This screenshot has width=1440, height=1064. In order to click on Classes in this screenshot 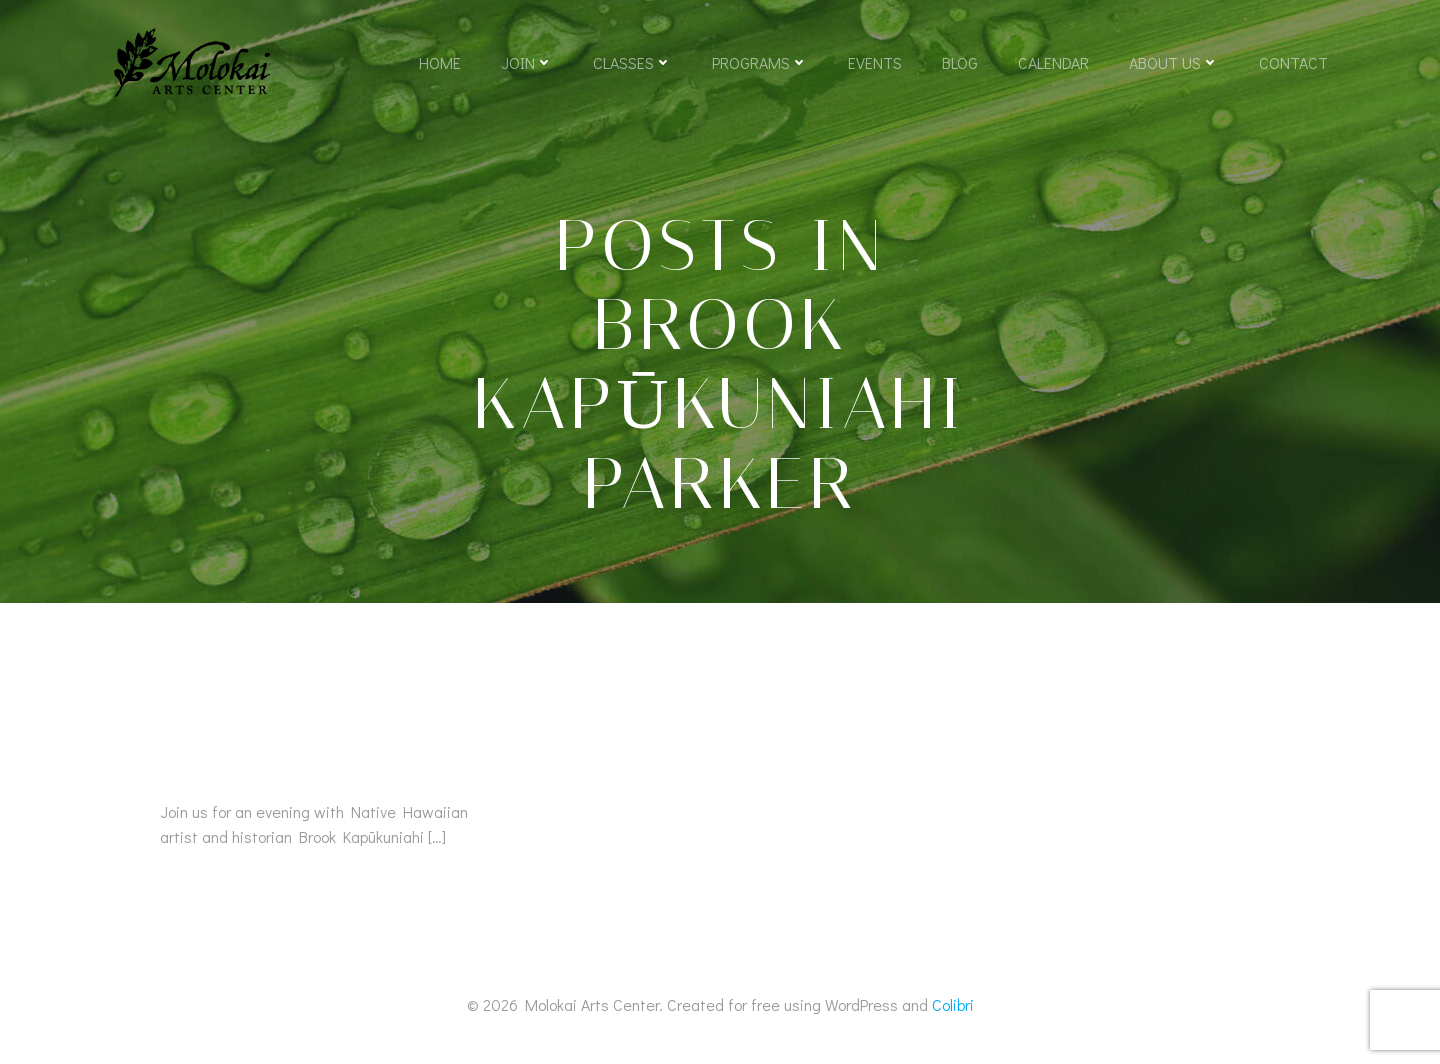, I will do `click(632, 62)`.